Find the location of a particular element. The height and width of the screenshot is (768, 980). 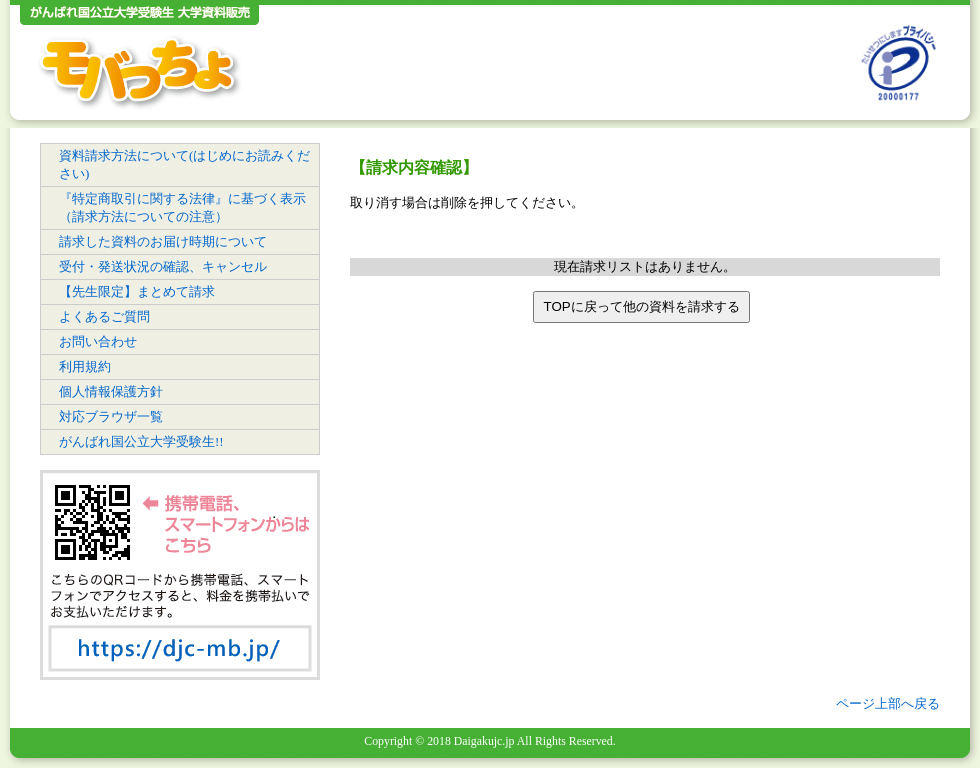

よくあるご質問 is located at coordinates (104, 316).